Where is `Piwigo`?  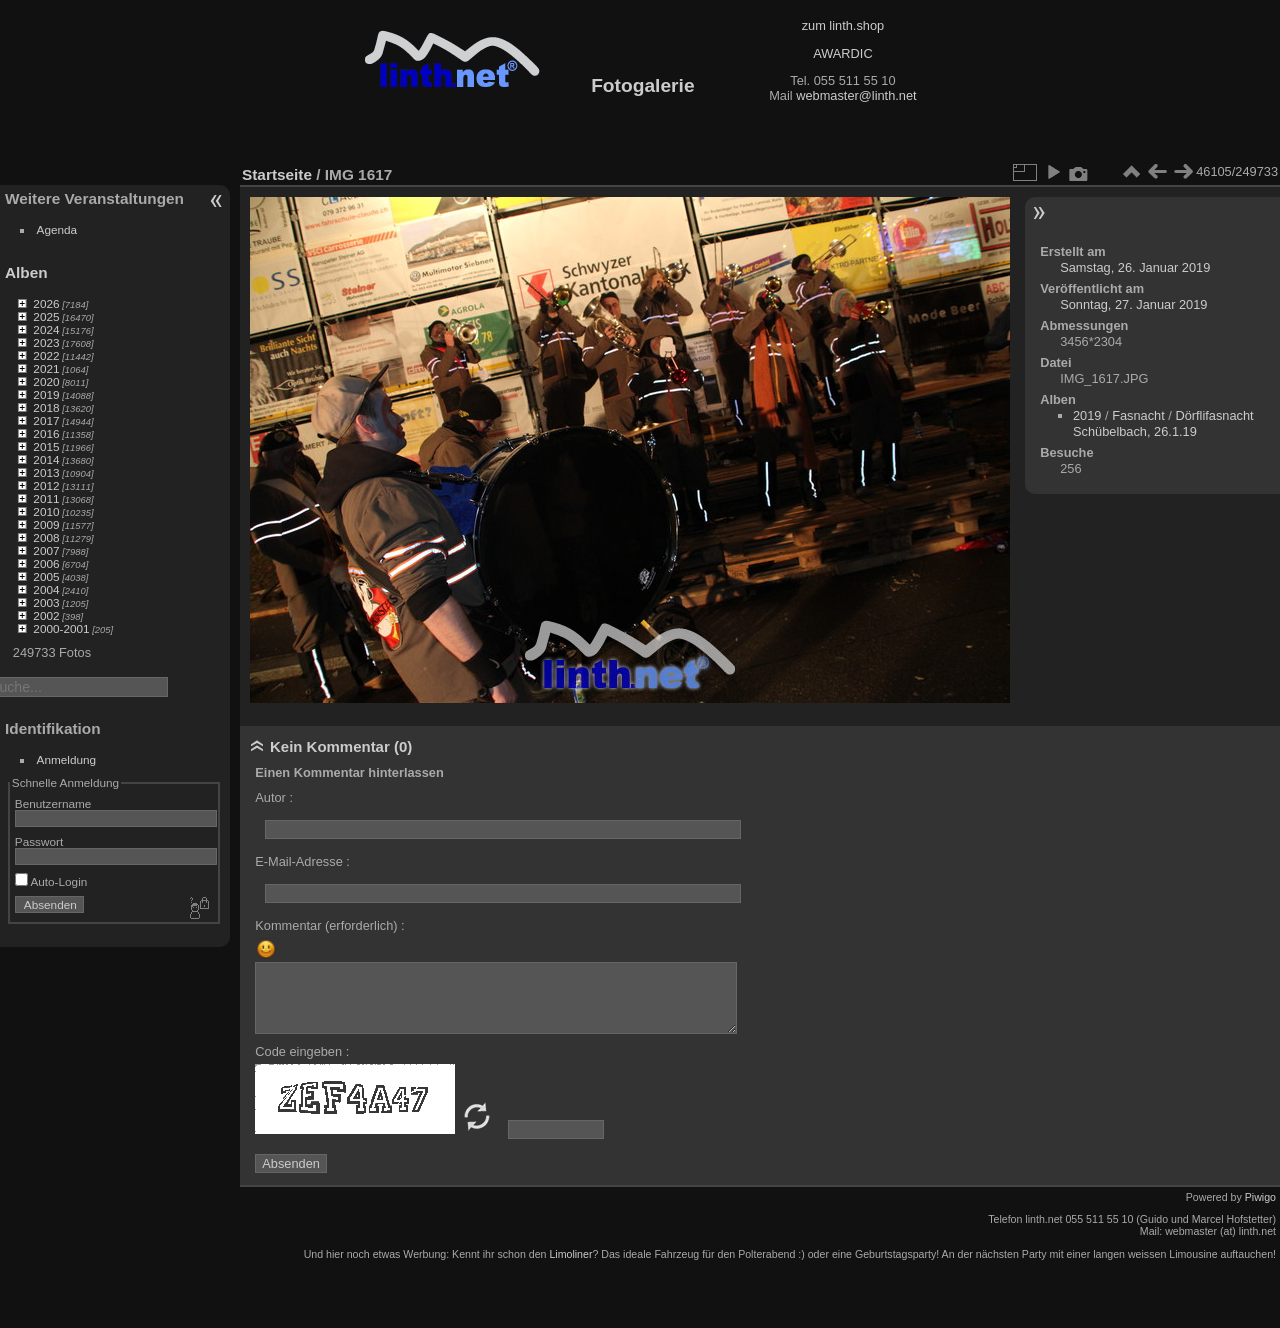
Piwigo is located at coordinates (1260, 1197).